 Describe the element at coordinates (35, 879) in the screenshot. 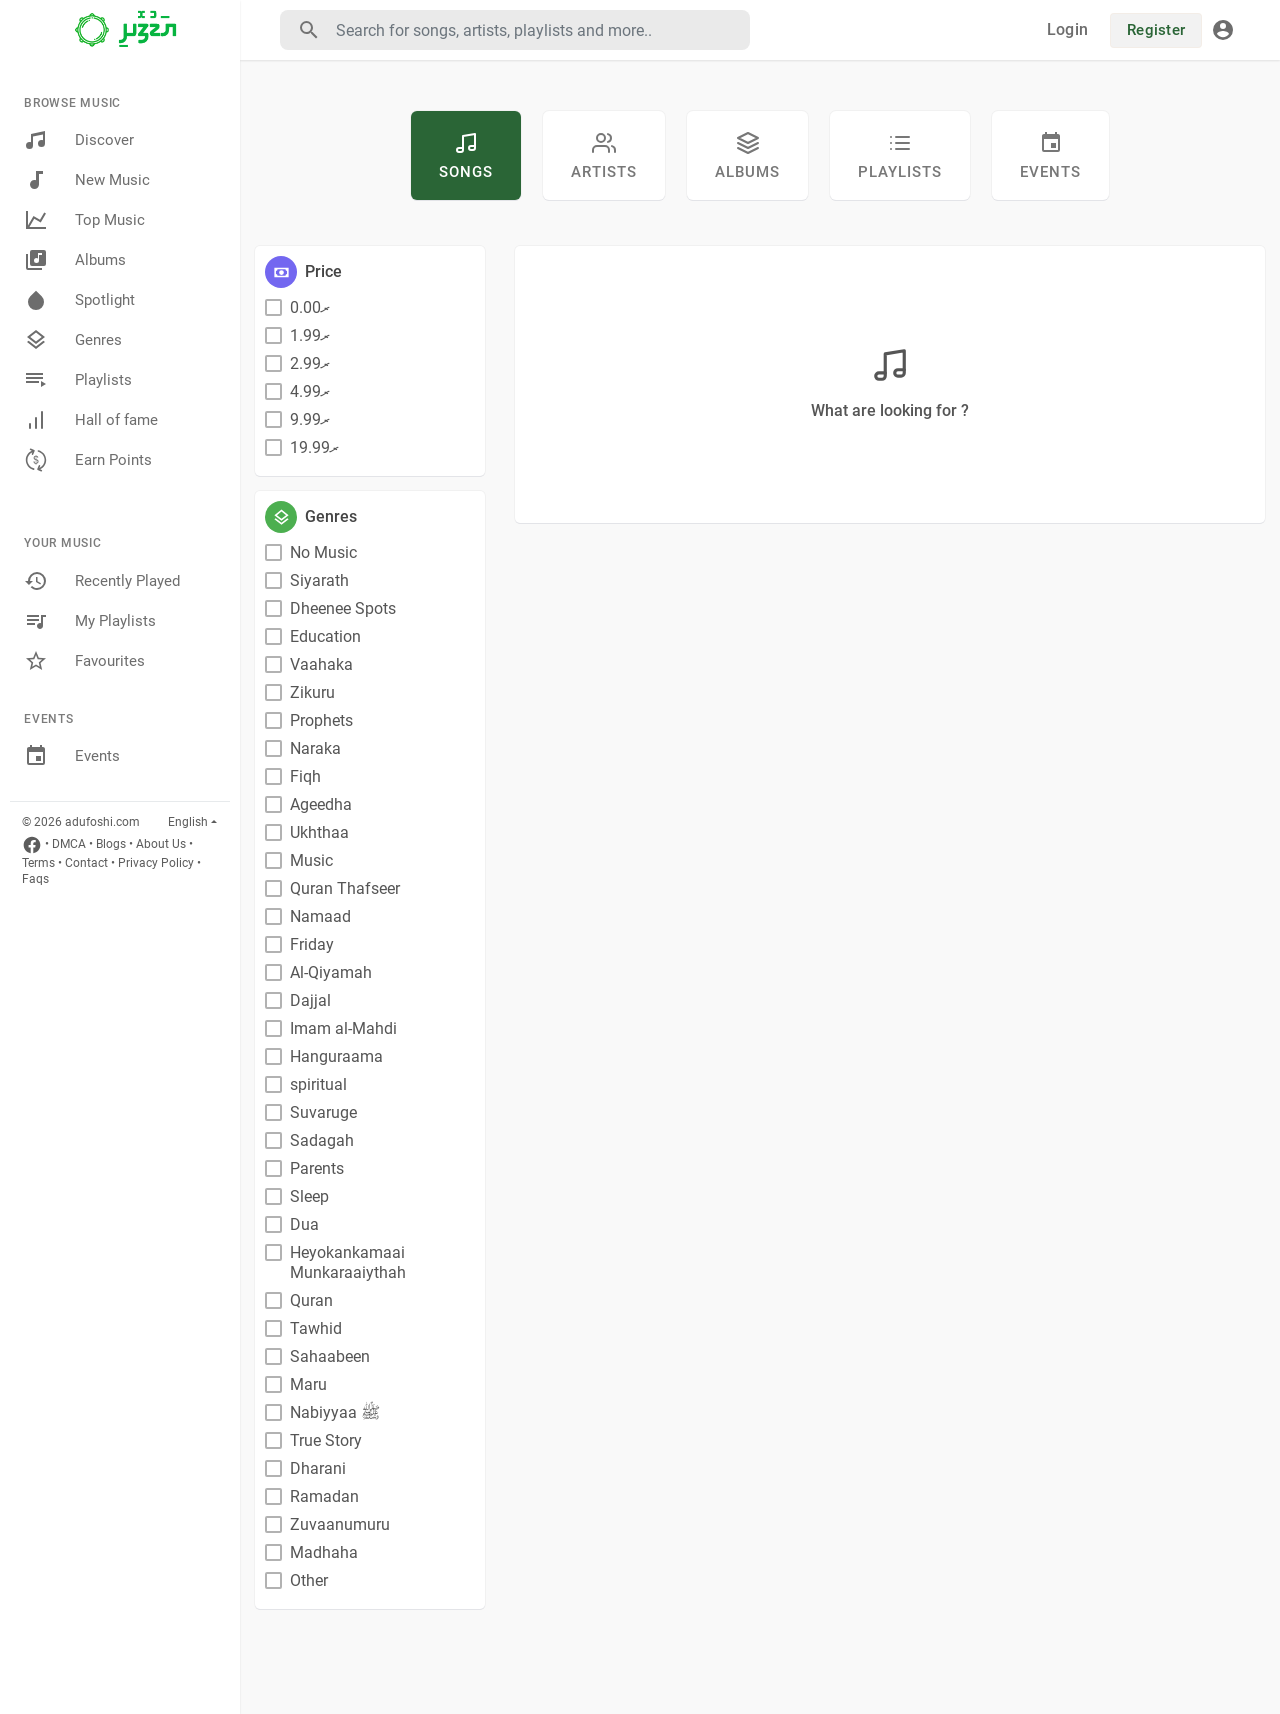

I see `Faqs` at that location.